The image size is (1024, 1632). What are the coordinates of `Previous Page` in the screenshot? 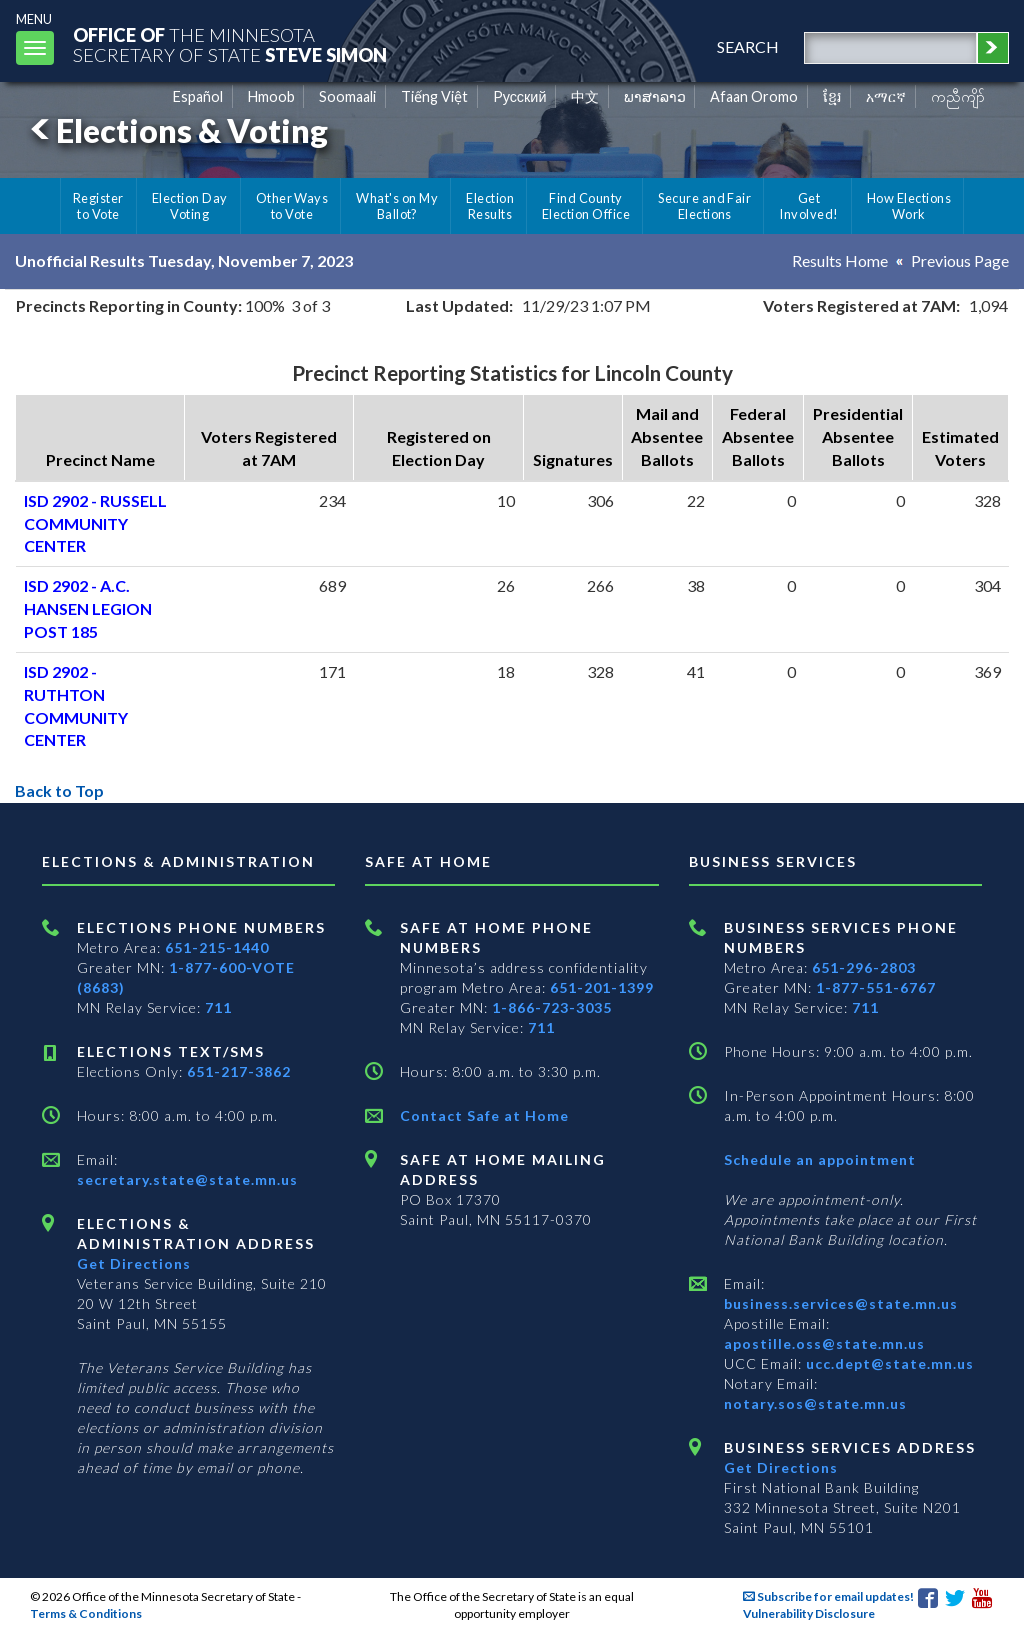 It's located at (960, 260).